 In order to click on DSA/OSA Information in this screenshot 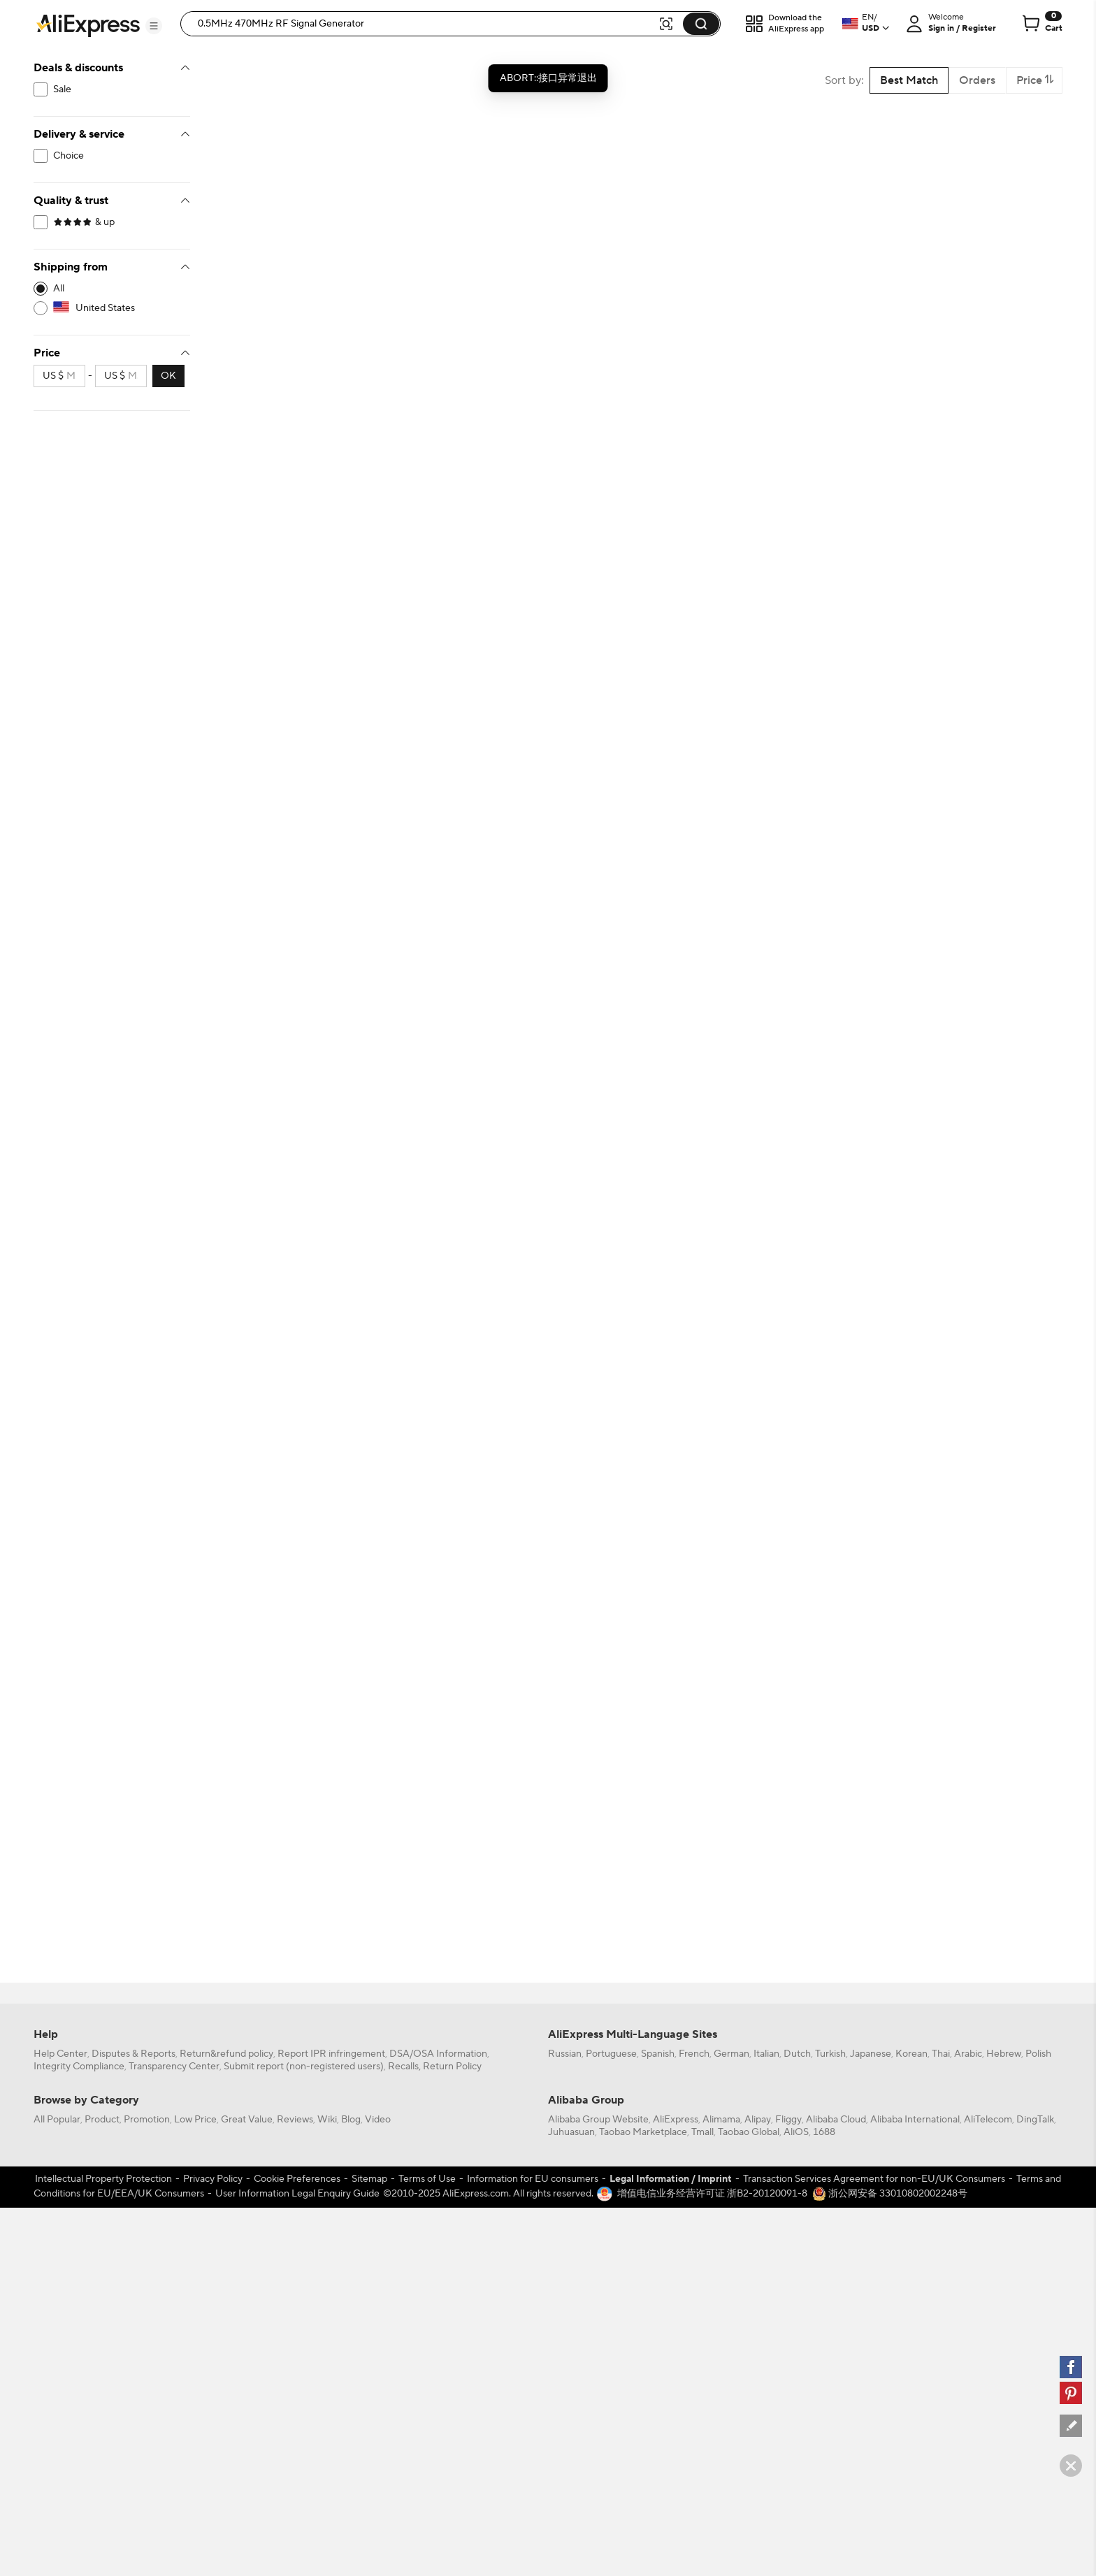, I will do `click(438, 2054)`.